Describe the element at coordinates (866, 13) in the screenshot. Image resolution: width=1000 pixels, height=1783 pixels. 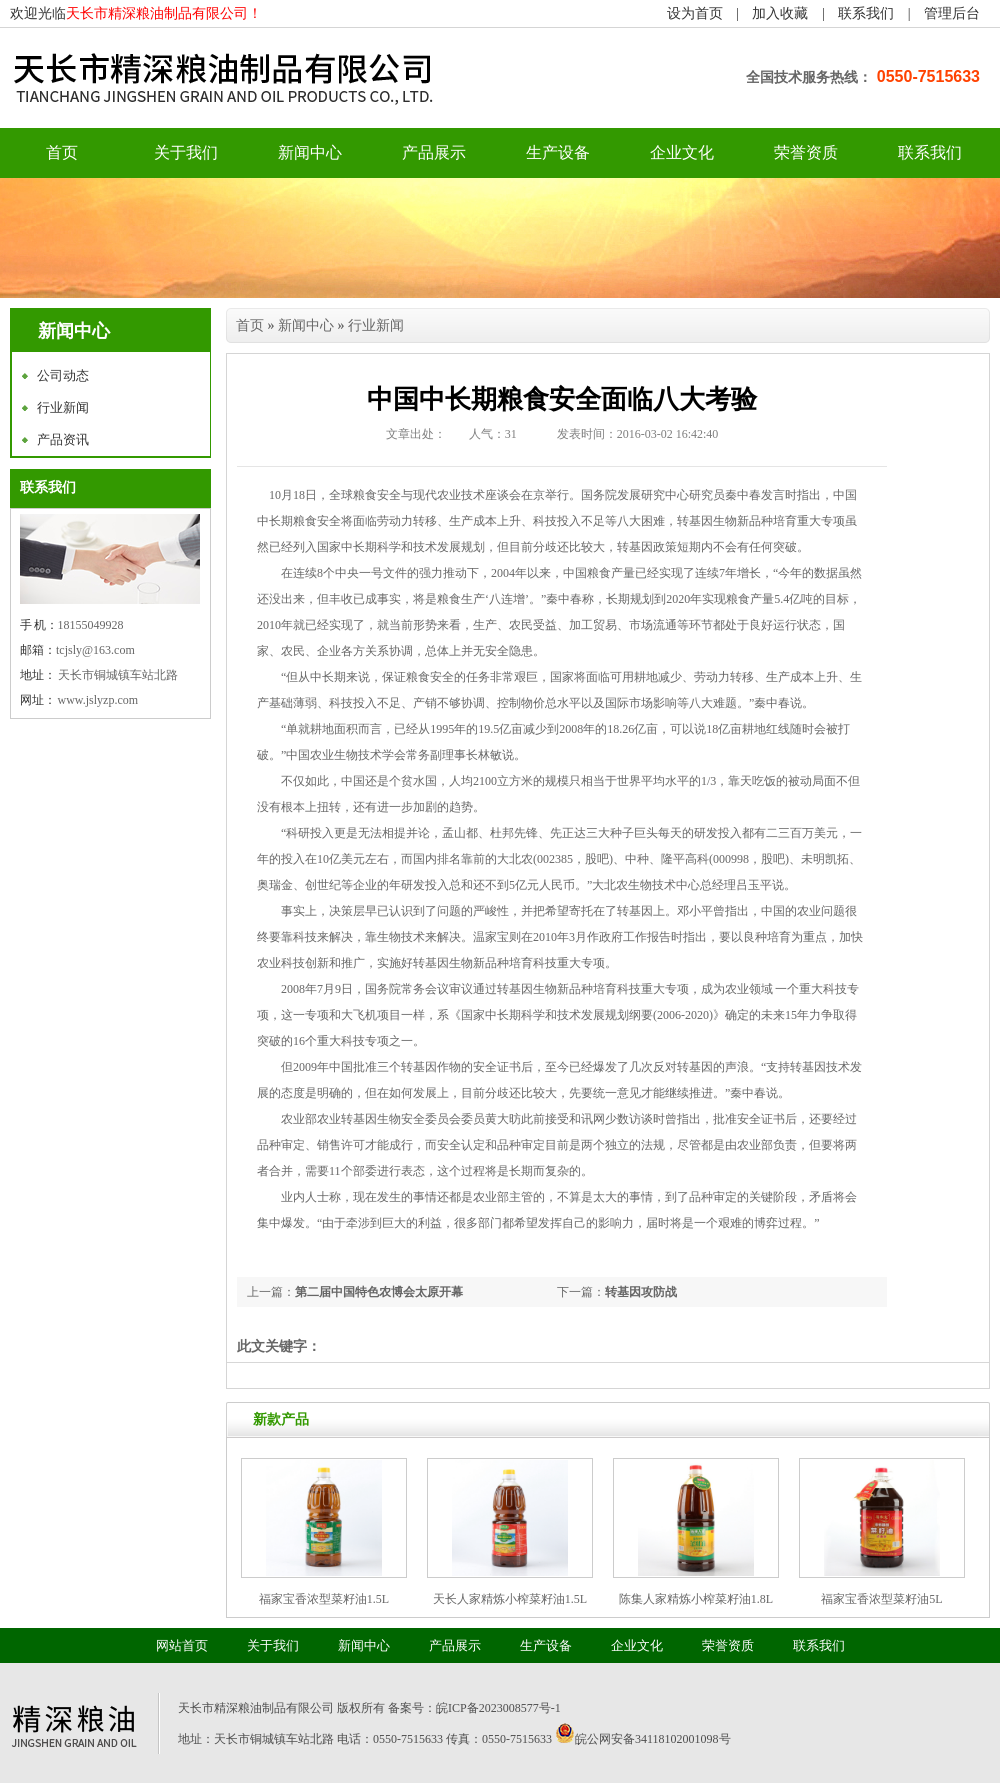
I see `联系我们` at that location.